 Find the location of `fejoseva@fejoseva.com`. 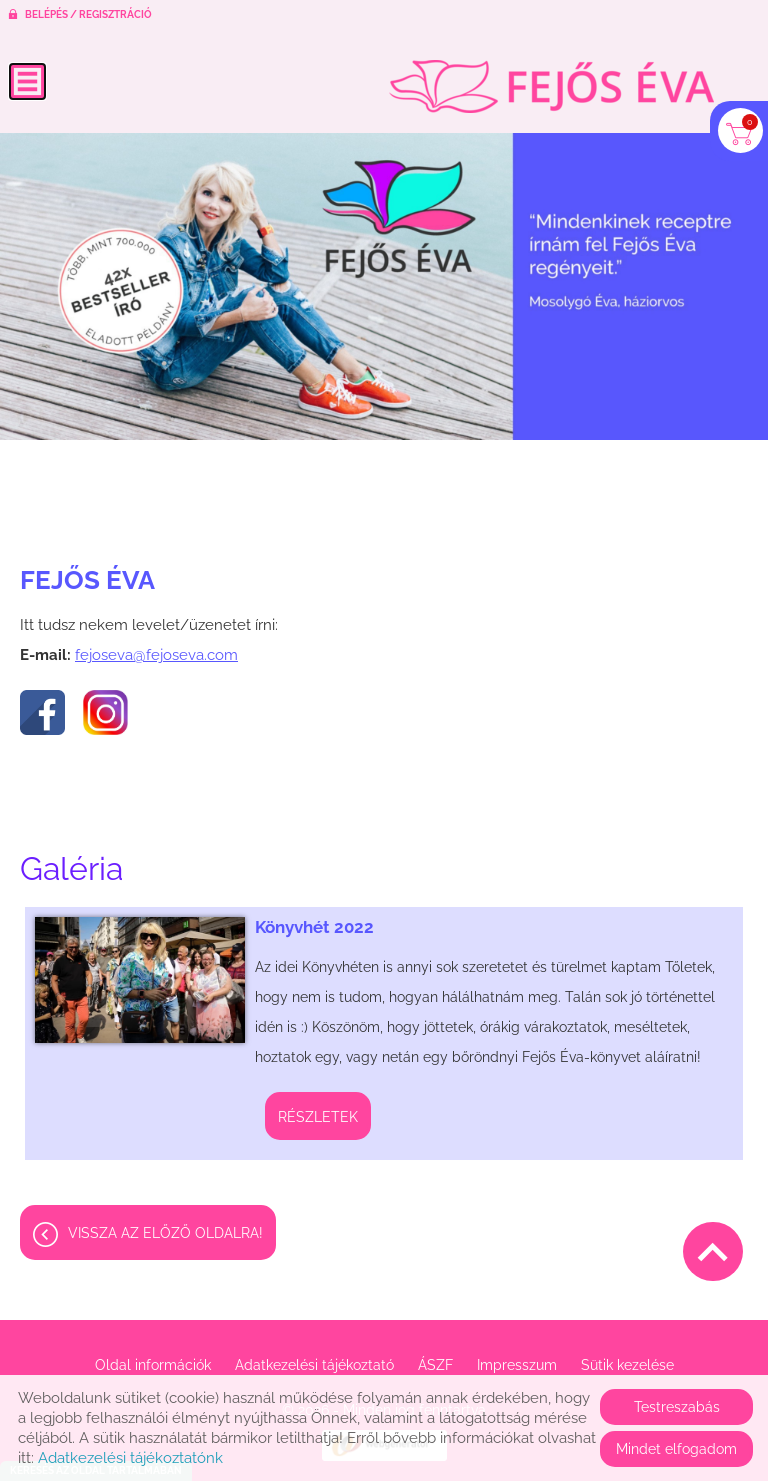

fejoseva@fejoseva.com is located at coordinates (156, 655).